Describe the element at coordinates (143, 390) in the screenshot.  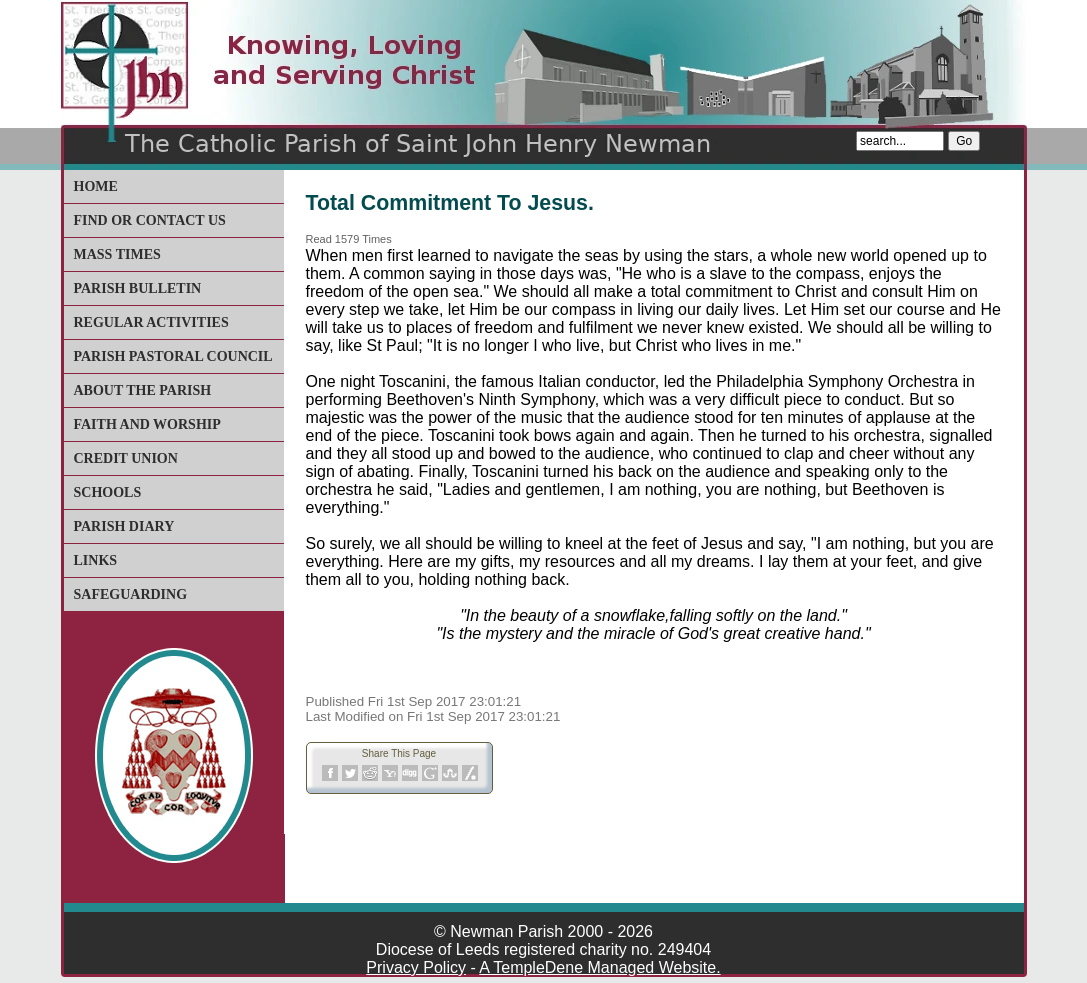
I see `About The Parish` at that location.